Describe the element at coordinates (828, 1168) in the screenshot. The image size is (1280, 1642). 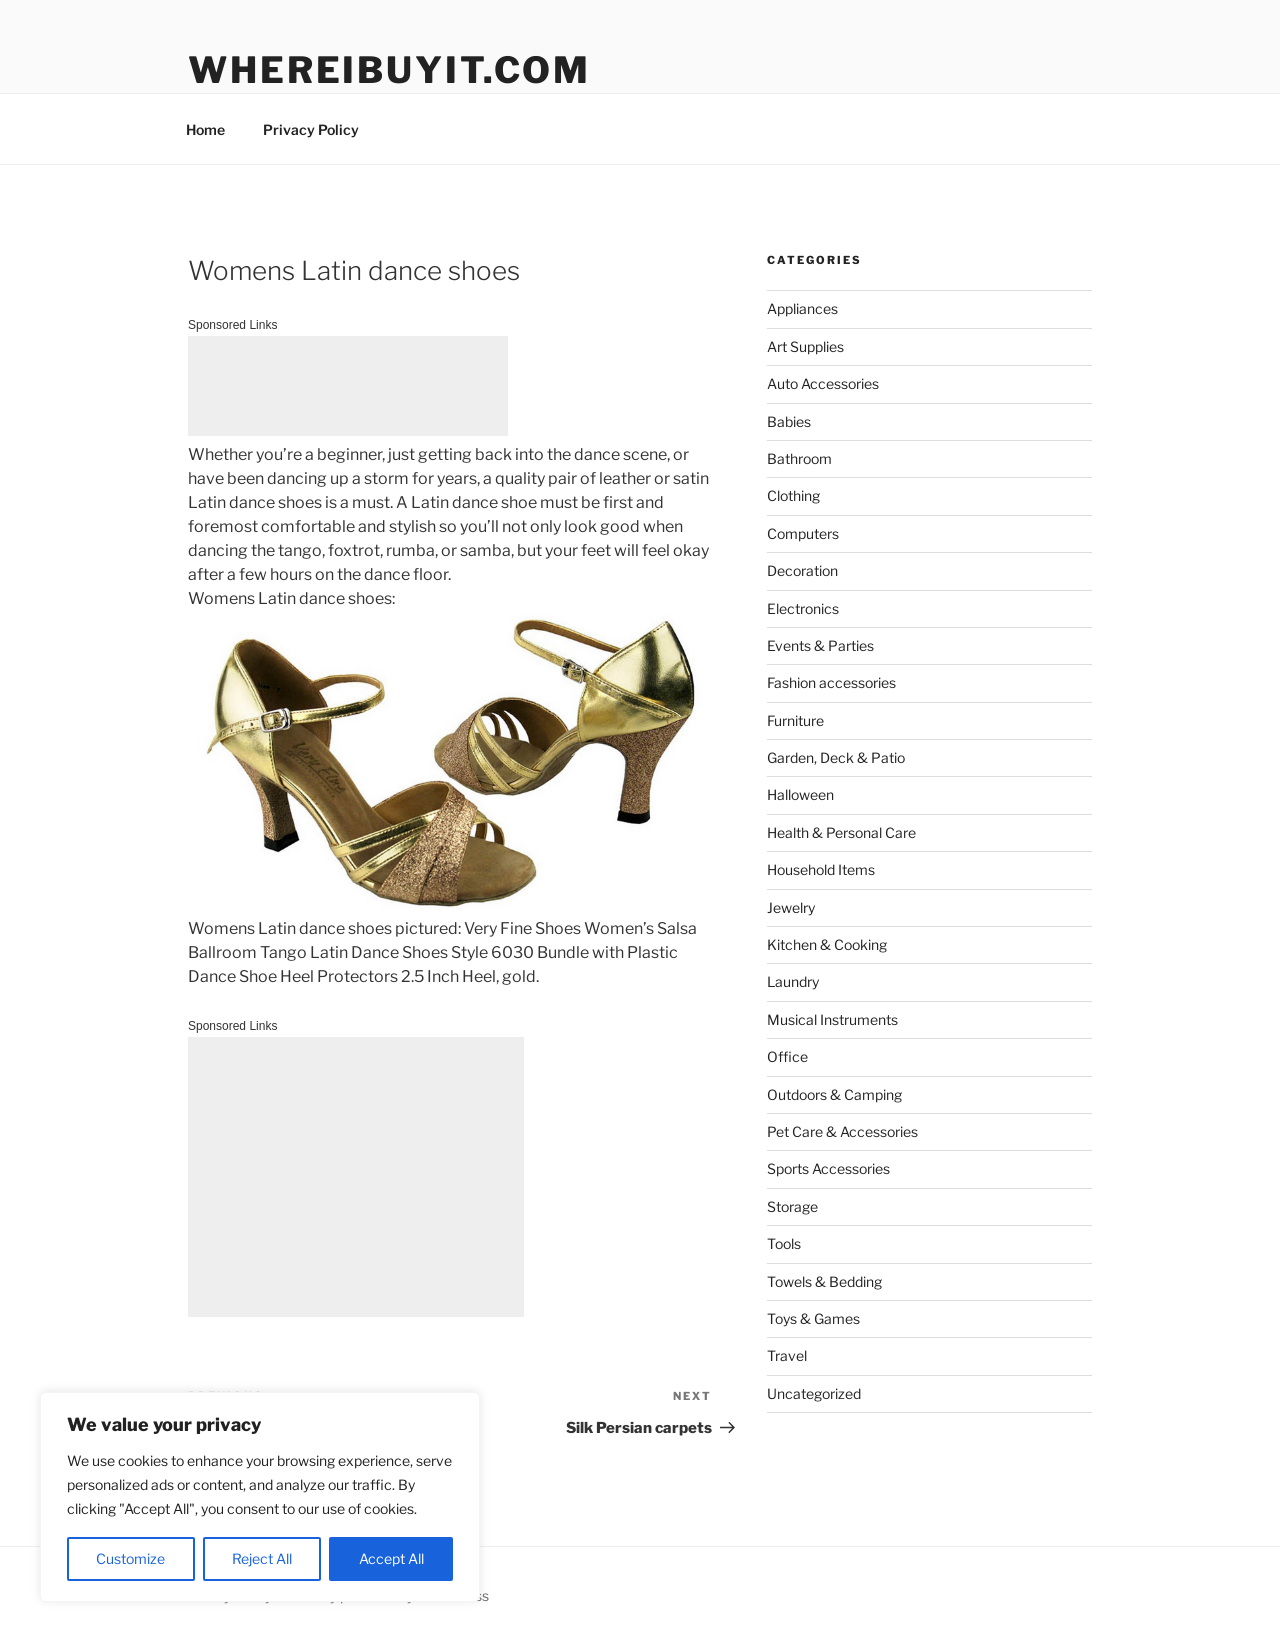
I see `Sports Accessories` at that location.